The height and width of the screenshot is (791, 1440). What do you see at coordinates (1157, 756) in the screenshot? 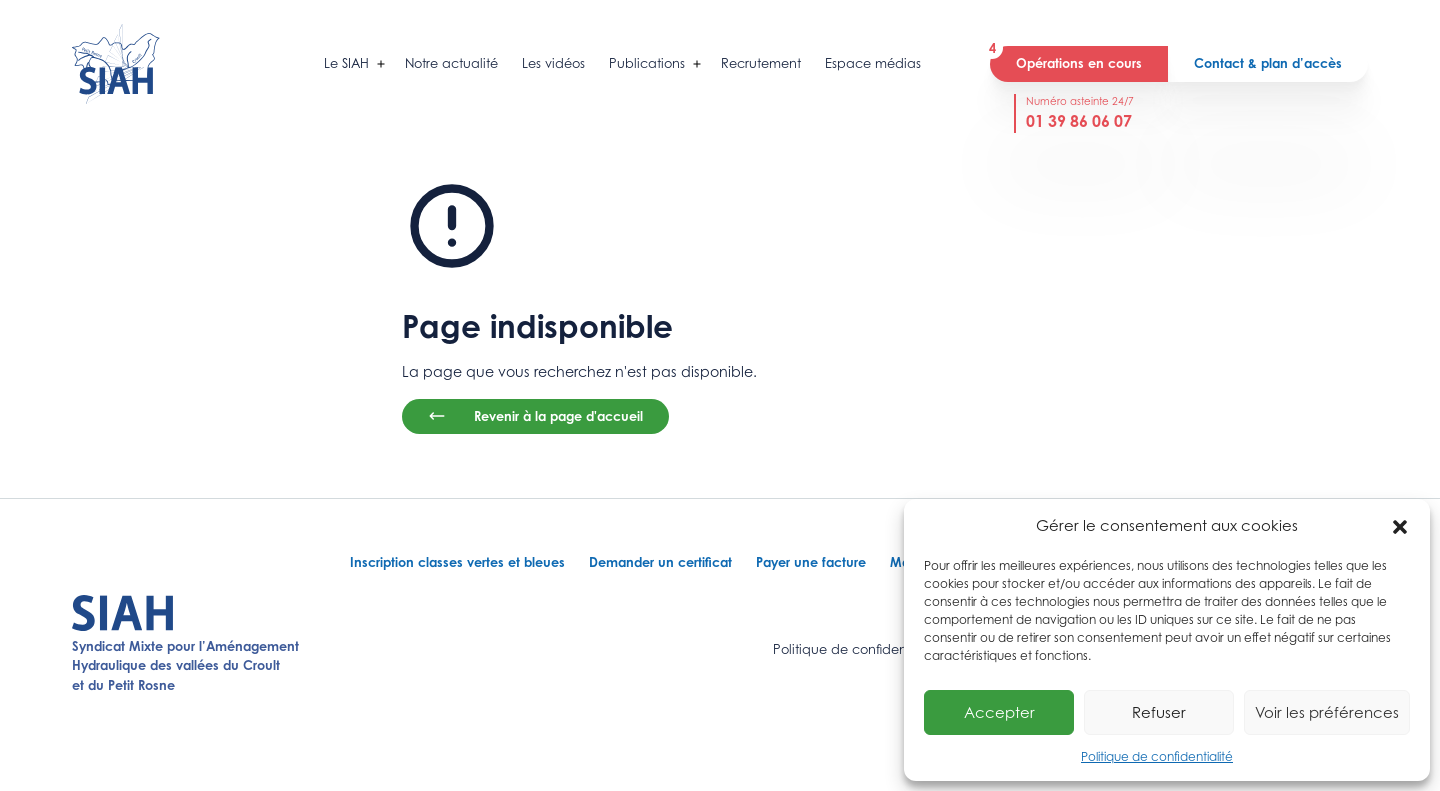
I see `Politique de confidentialité` at bounding box center [1157, 756].